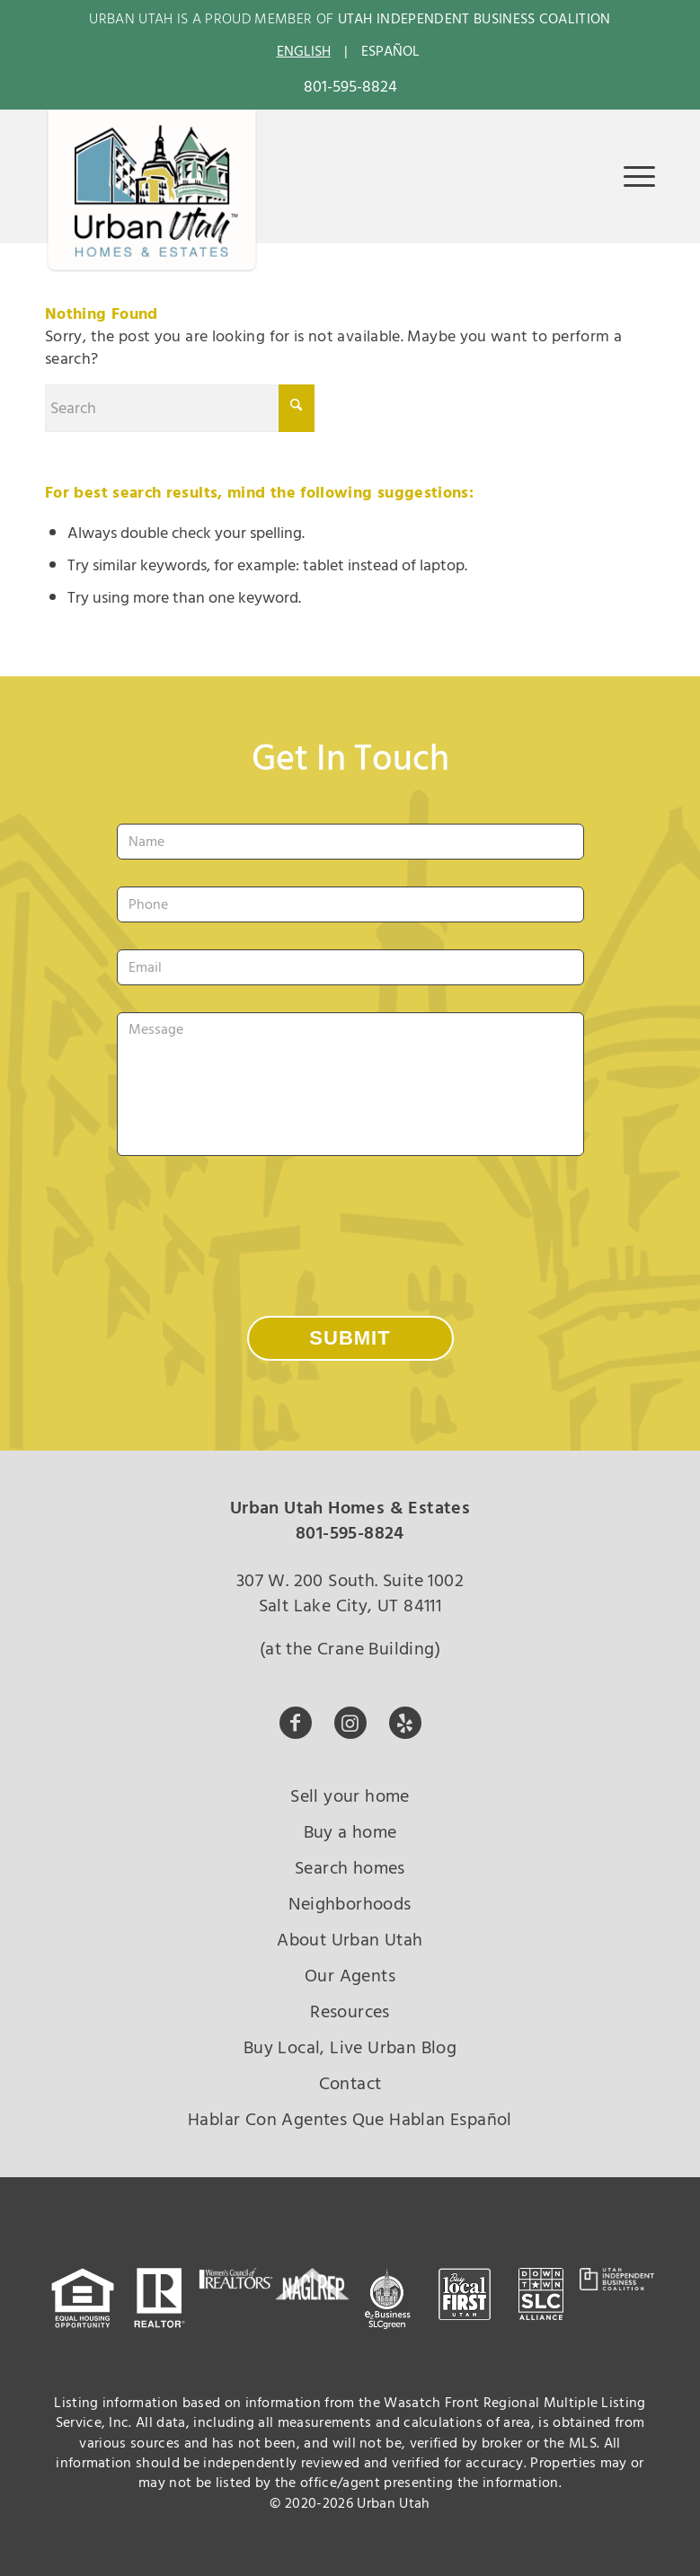  What do you see at coordinates (350, 1976) in the screenshot?
I see `Our Agents` at bounding box center [350, 1976].